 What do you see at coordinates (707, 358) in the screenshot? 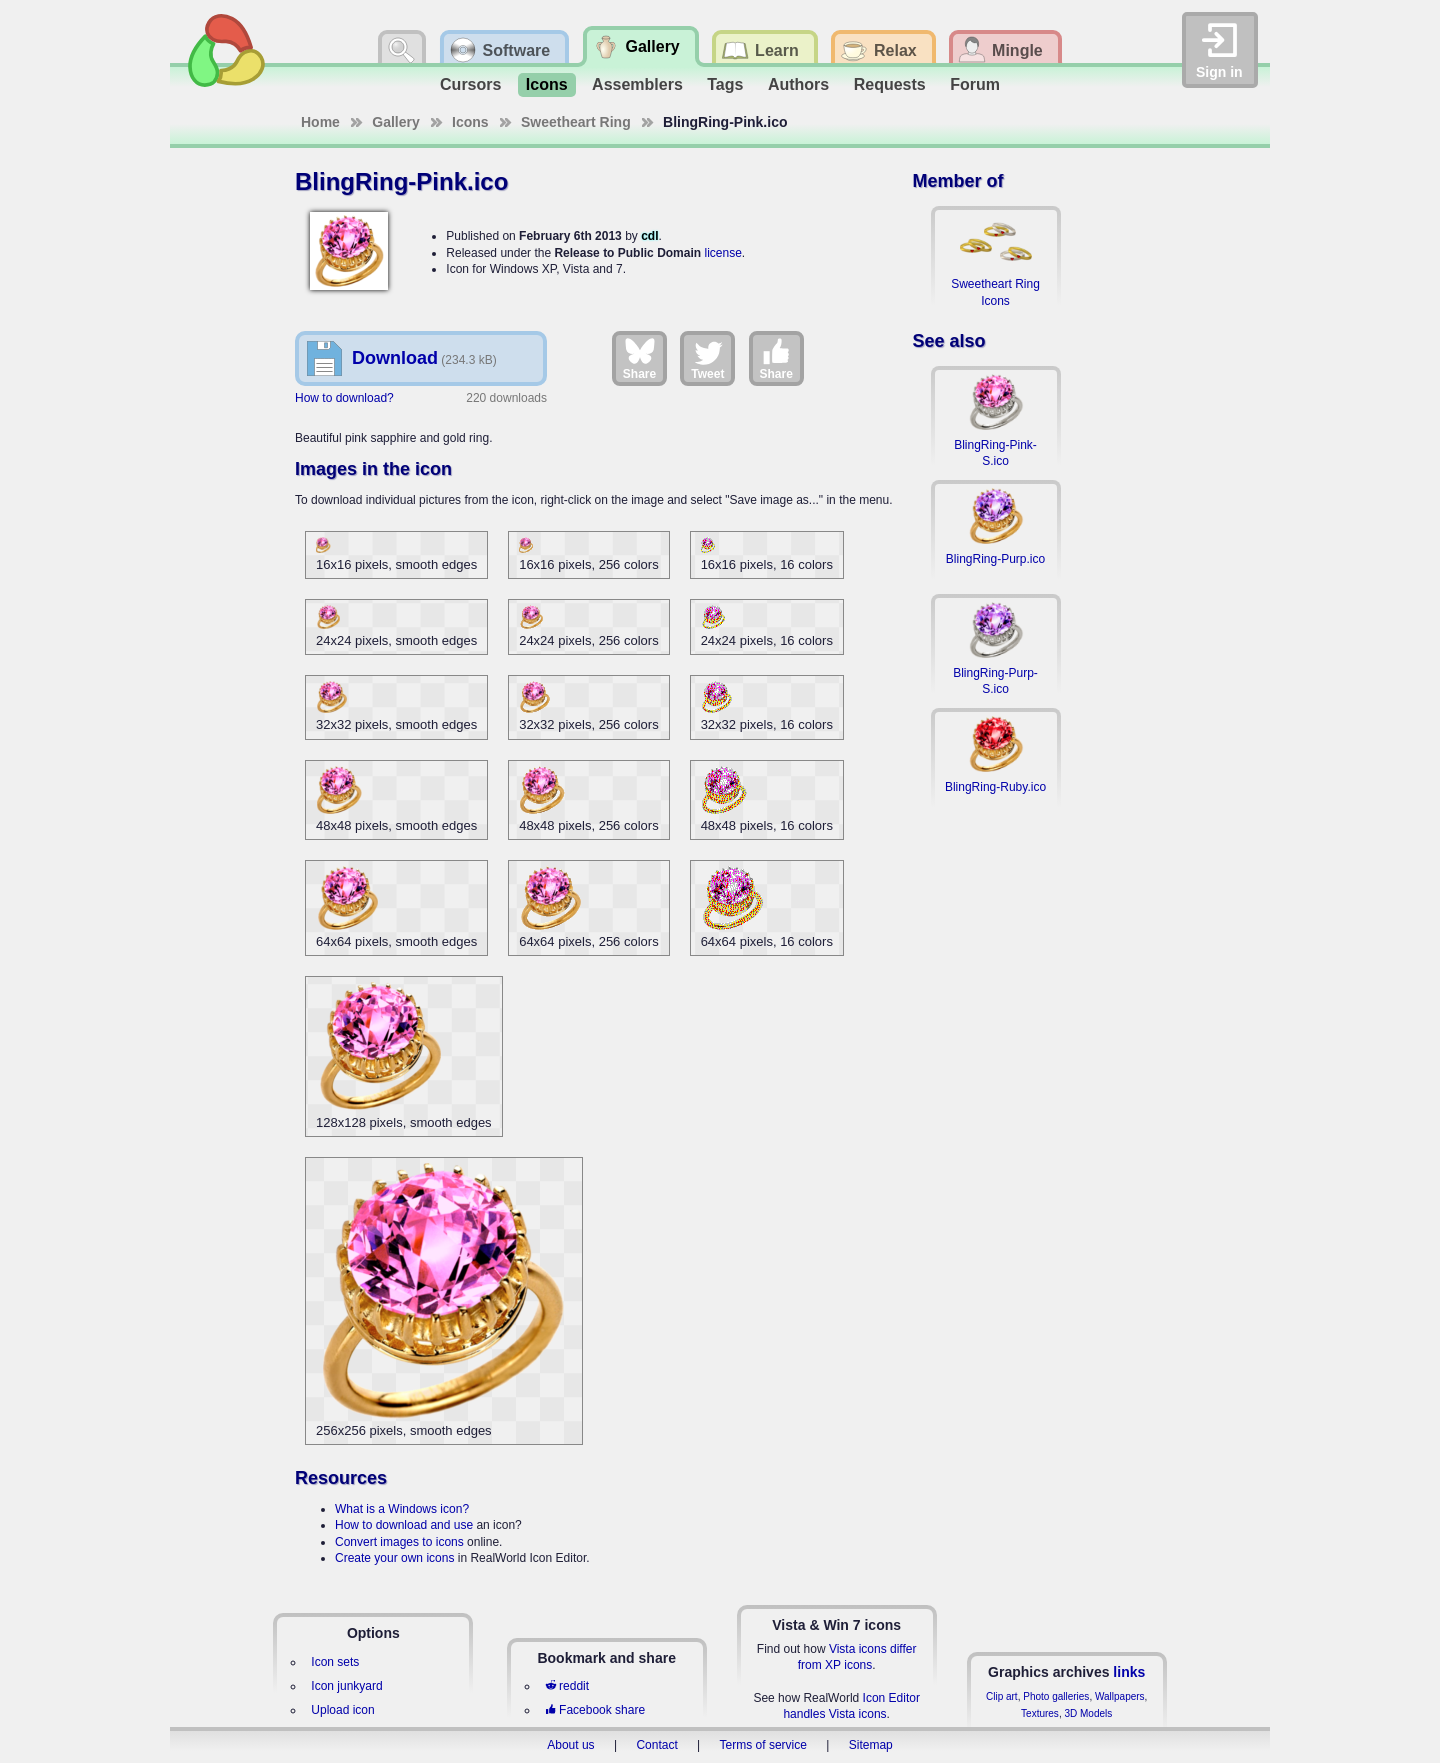
I see `Tweet` at bounding box center [707, 358].